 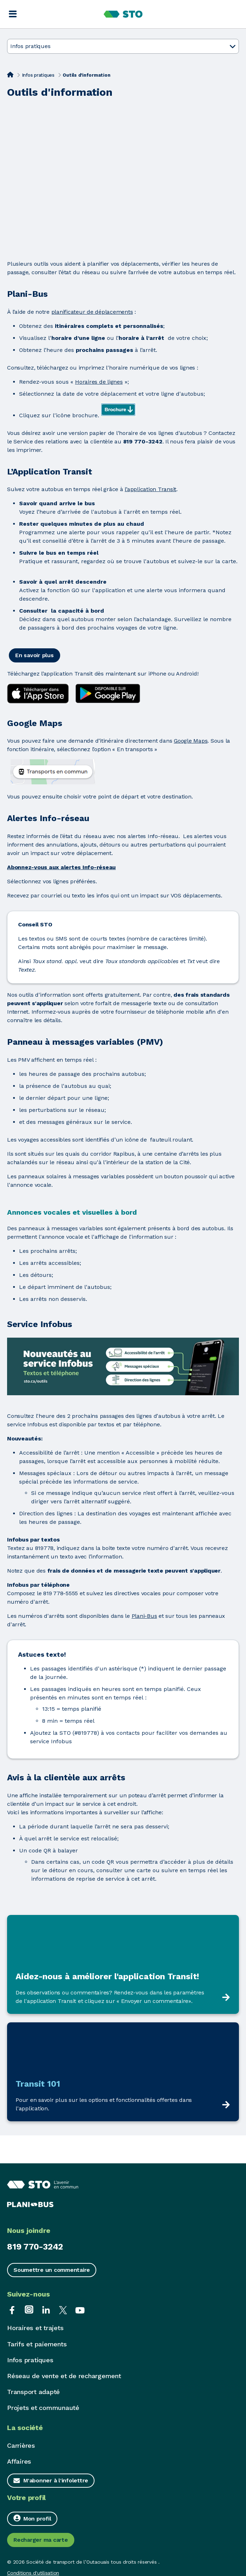 What do you see at coordinates (55, 2480) in the screenshot?
I see `M'abonner à l'infolettre` at bounding box center [55, 2480].